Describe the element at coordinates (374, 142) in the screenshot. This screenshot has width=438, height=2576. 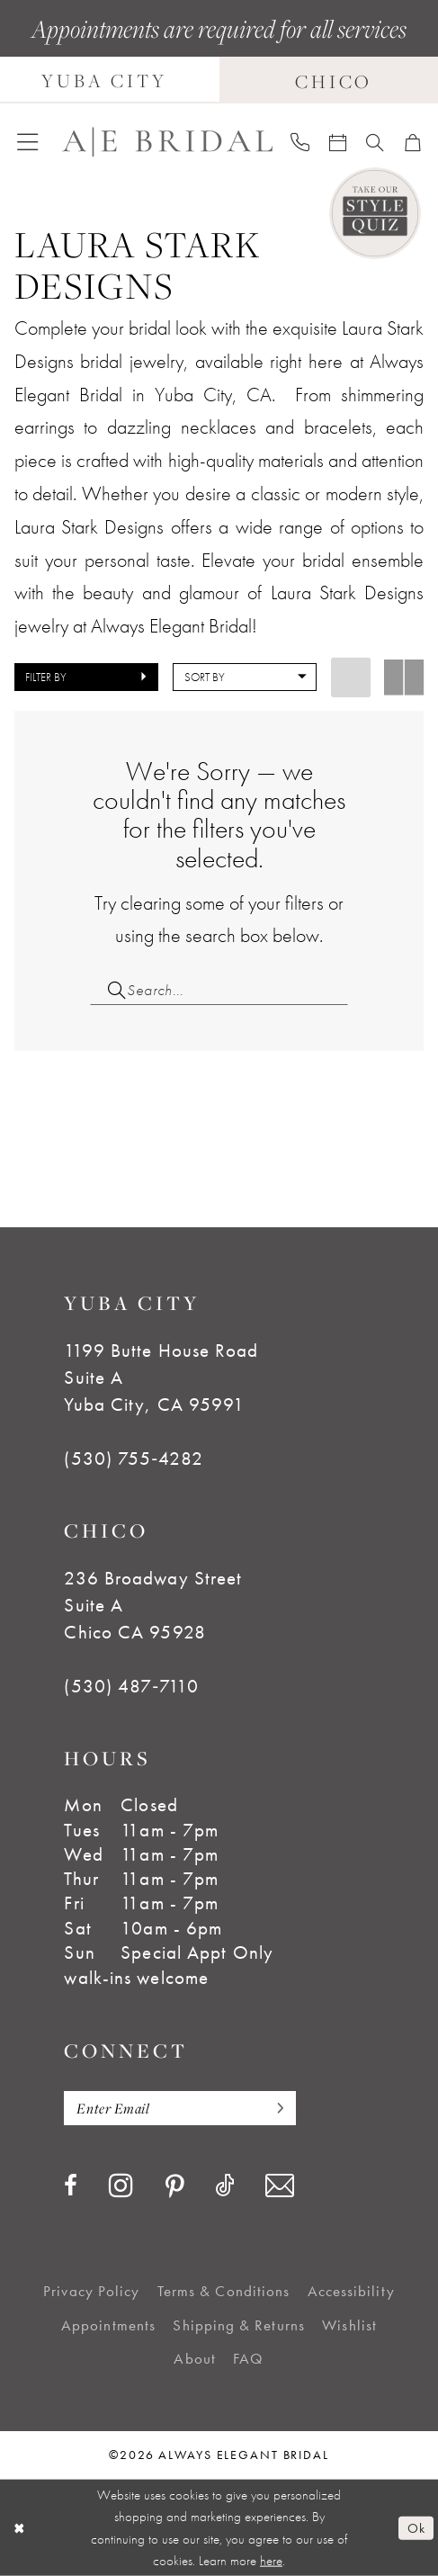
I see `[Show search]` at that location.